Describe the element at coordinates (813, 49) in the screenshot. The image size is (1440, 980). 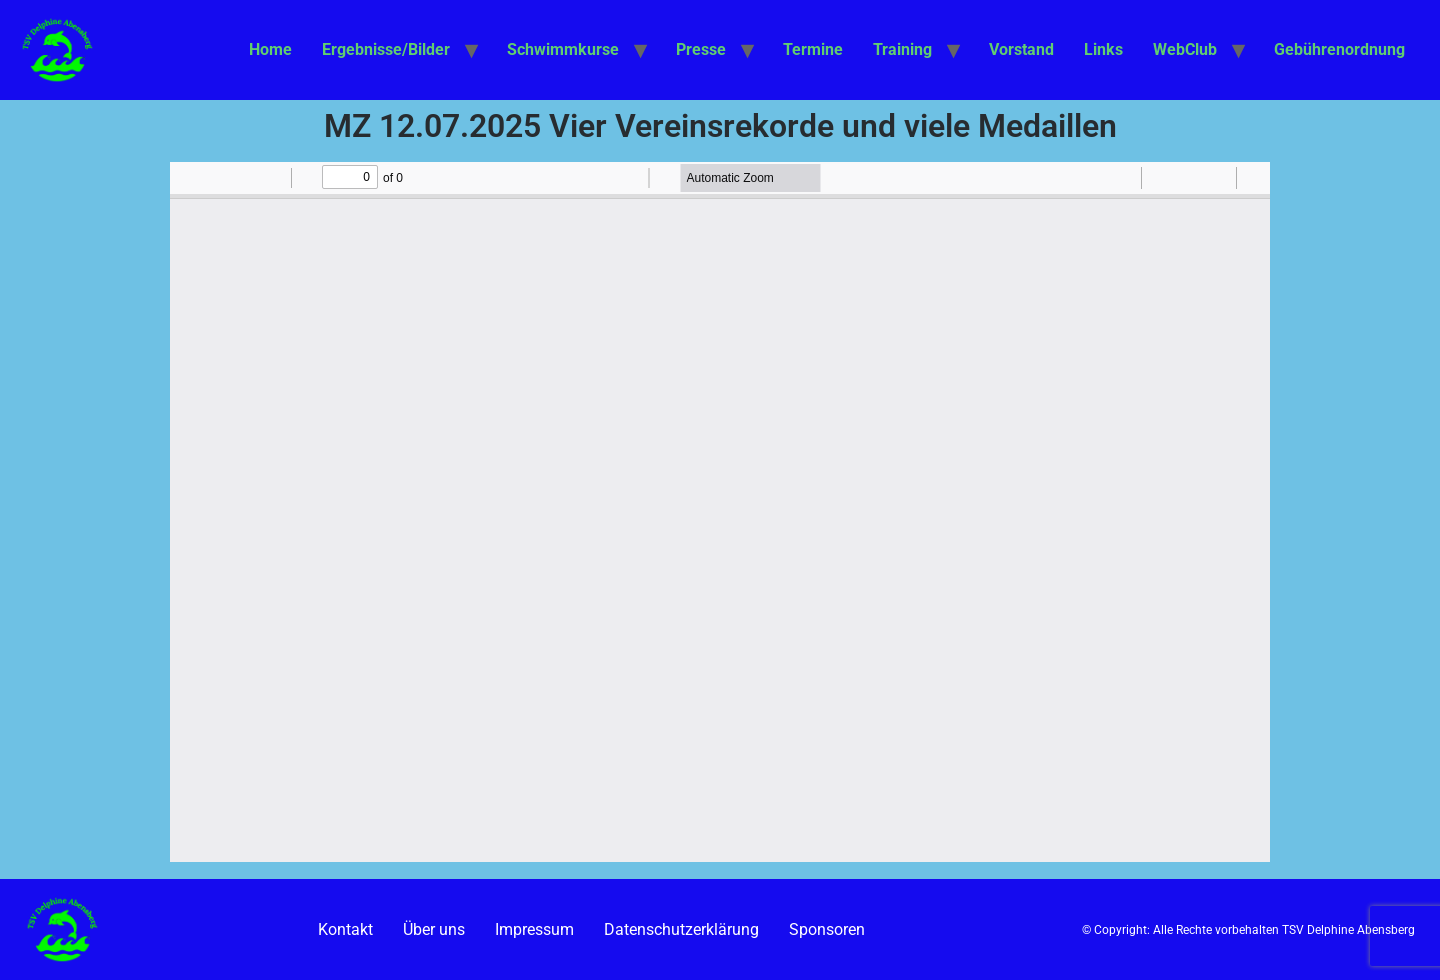
I see `Termine` at that location.